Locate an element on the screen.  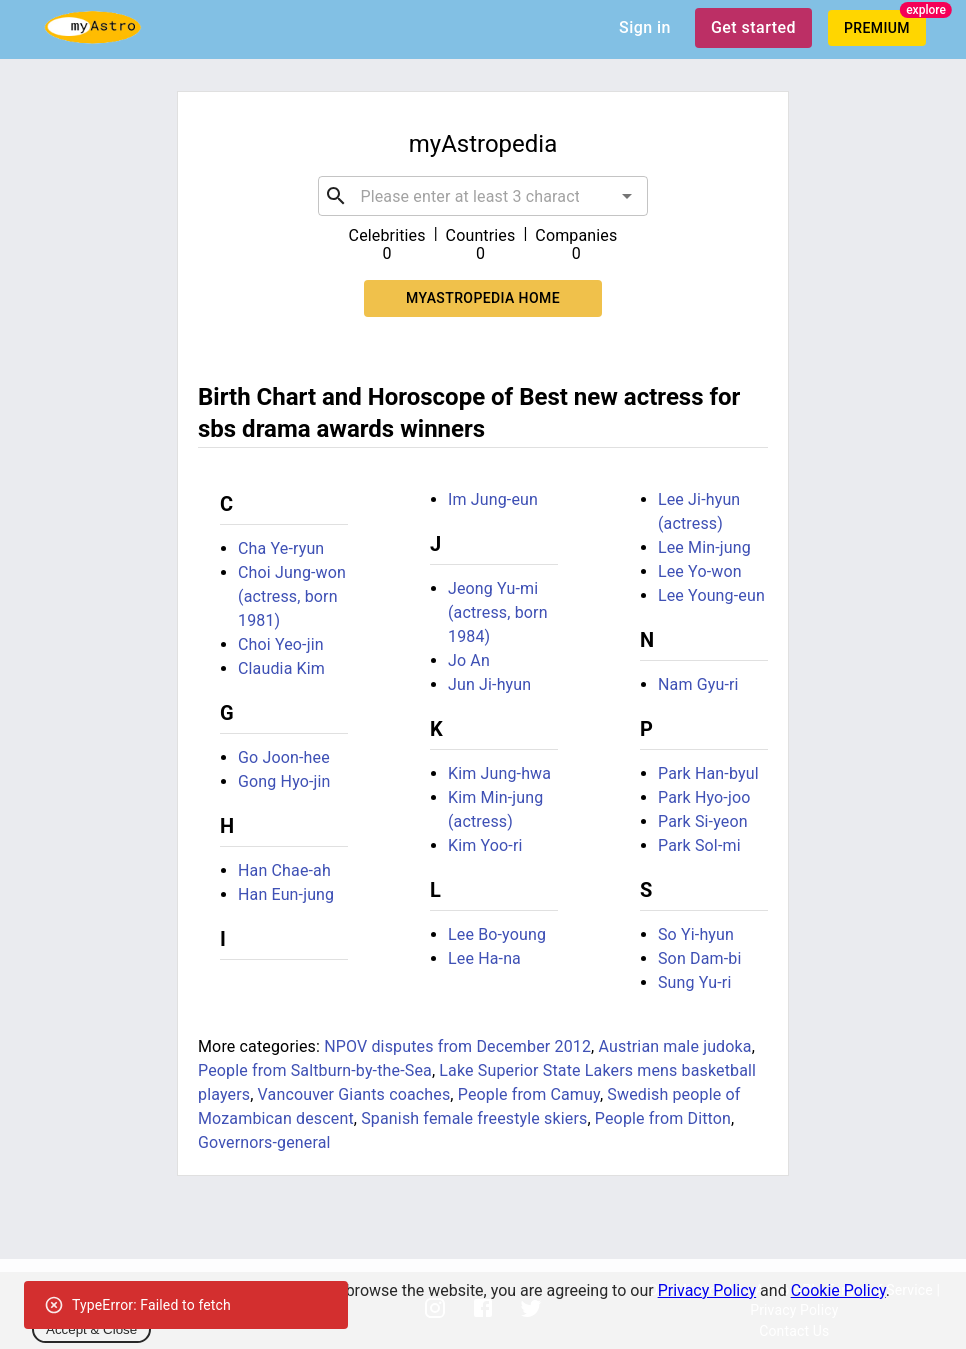
NPOV disputes from December 2012 is located at coordinates (457, 1046).